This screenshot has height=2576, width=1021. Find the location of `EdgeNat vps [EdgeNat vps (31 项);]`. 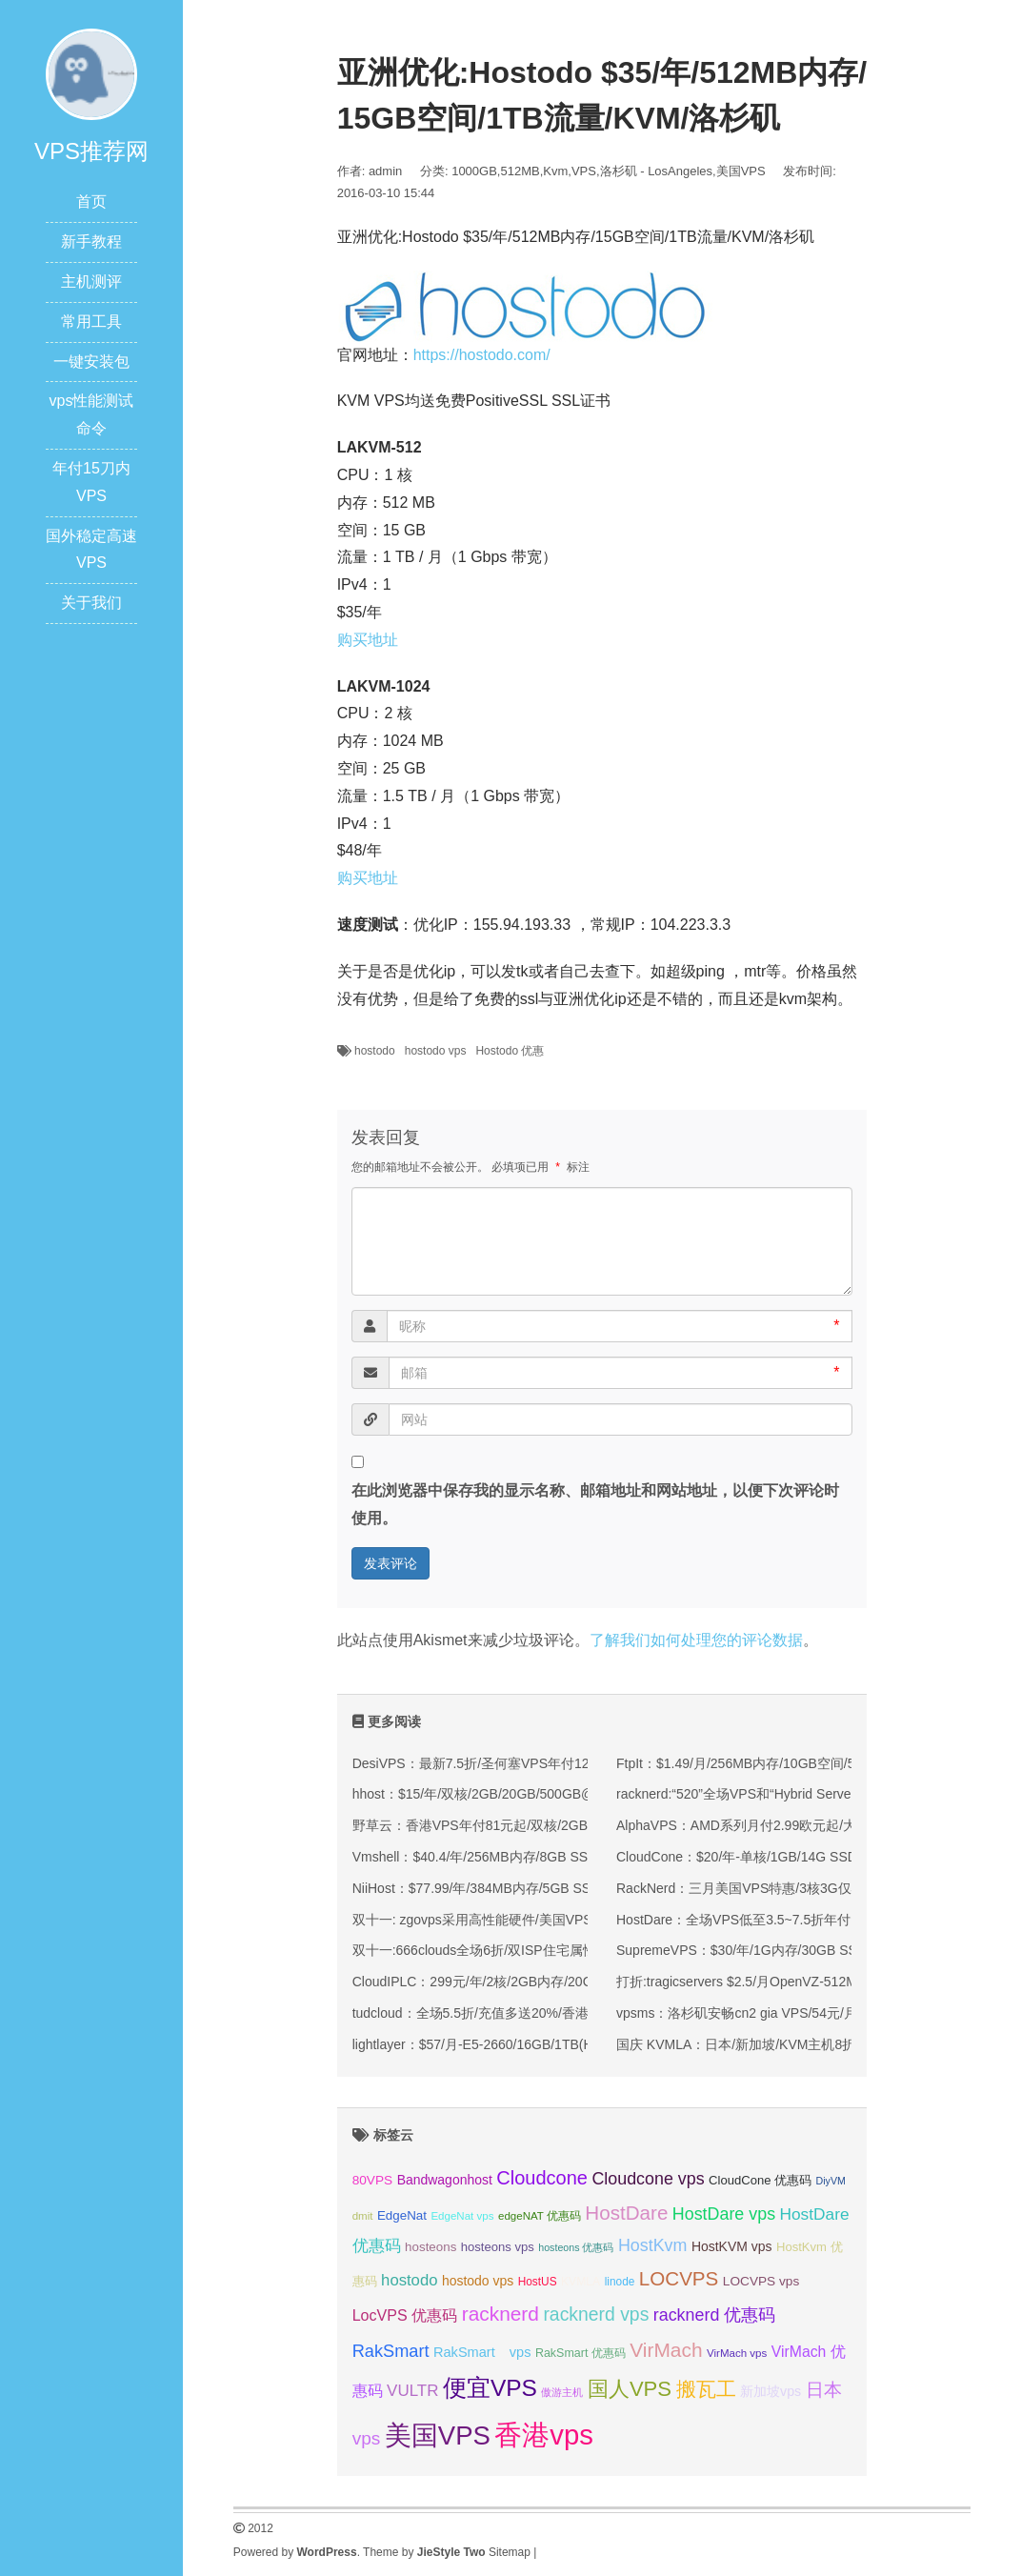

EdgeNat vps [EdgeNat vps (31 项);] is located at coordinates (461, 2216).